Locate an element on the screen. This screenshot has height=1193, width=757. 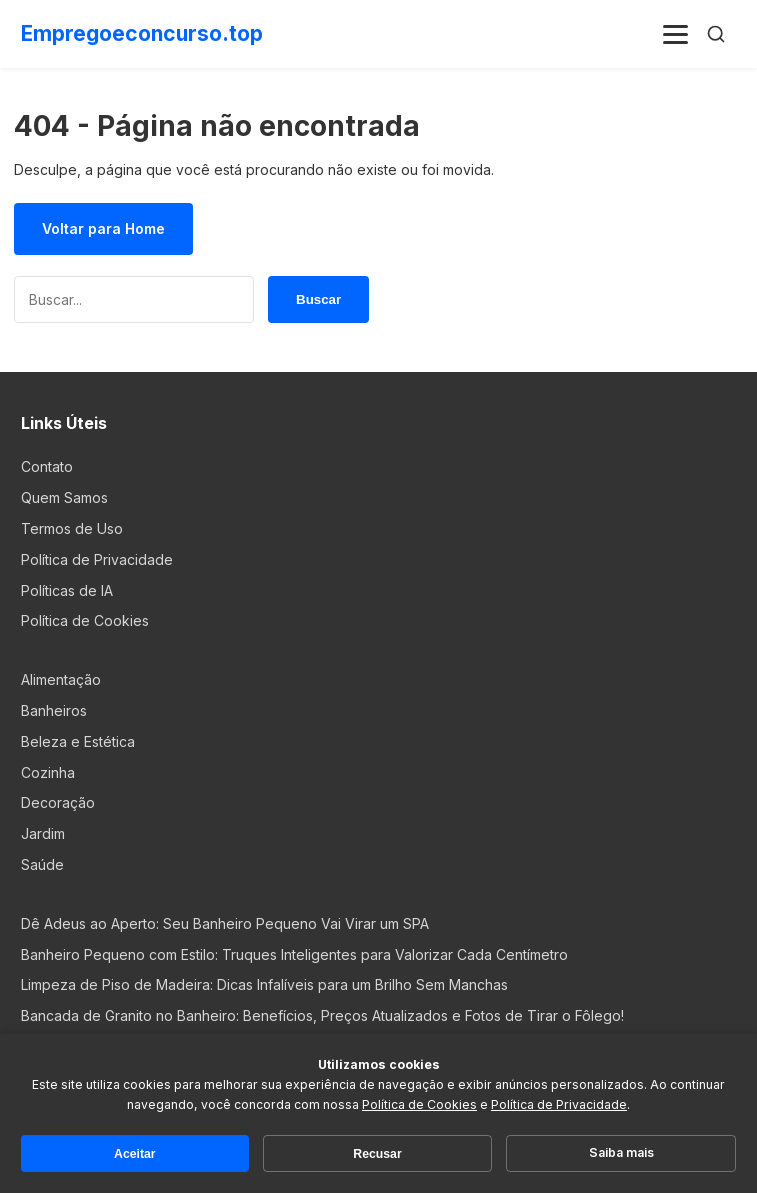
Política de Privacidade is located at coordinates (97, 559).